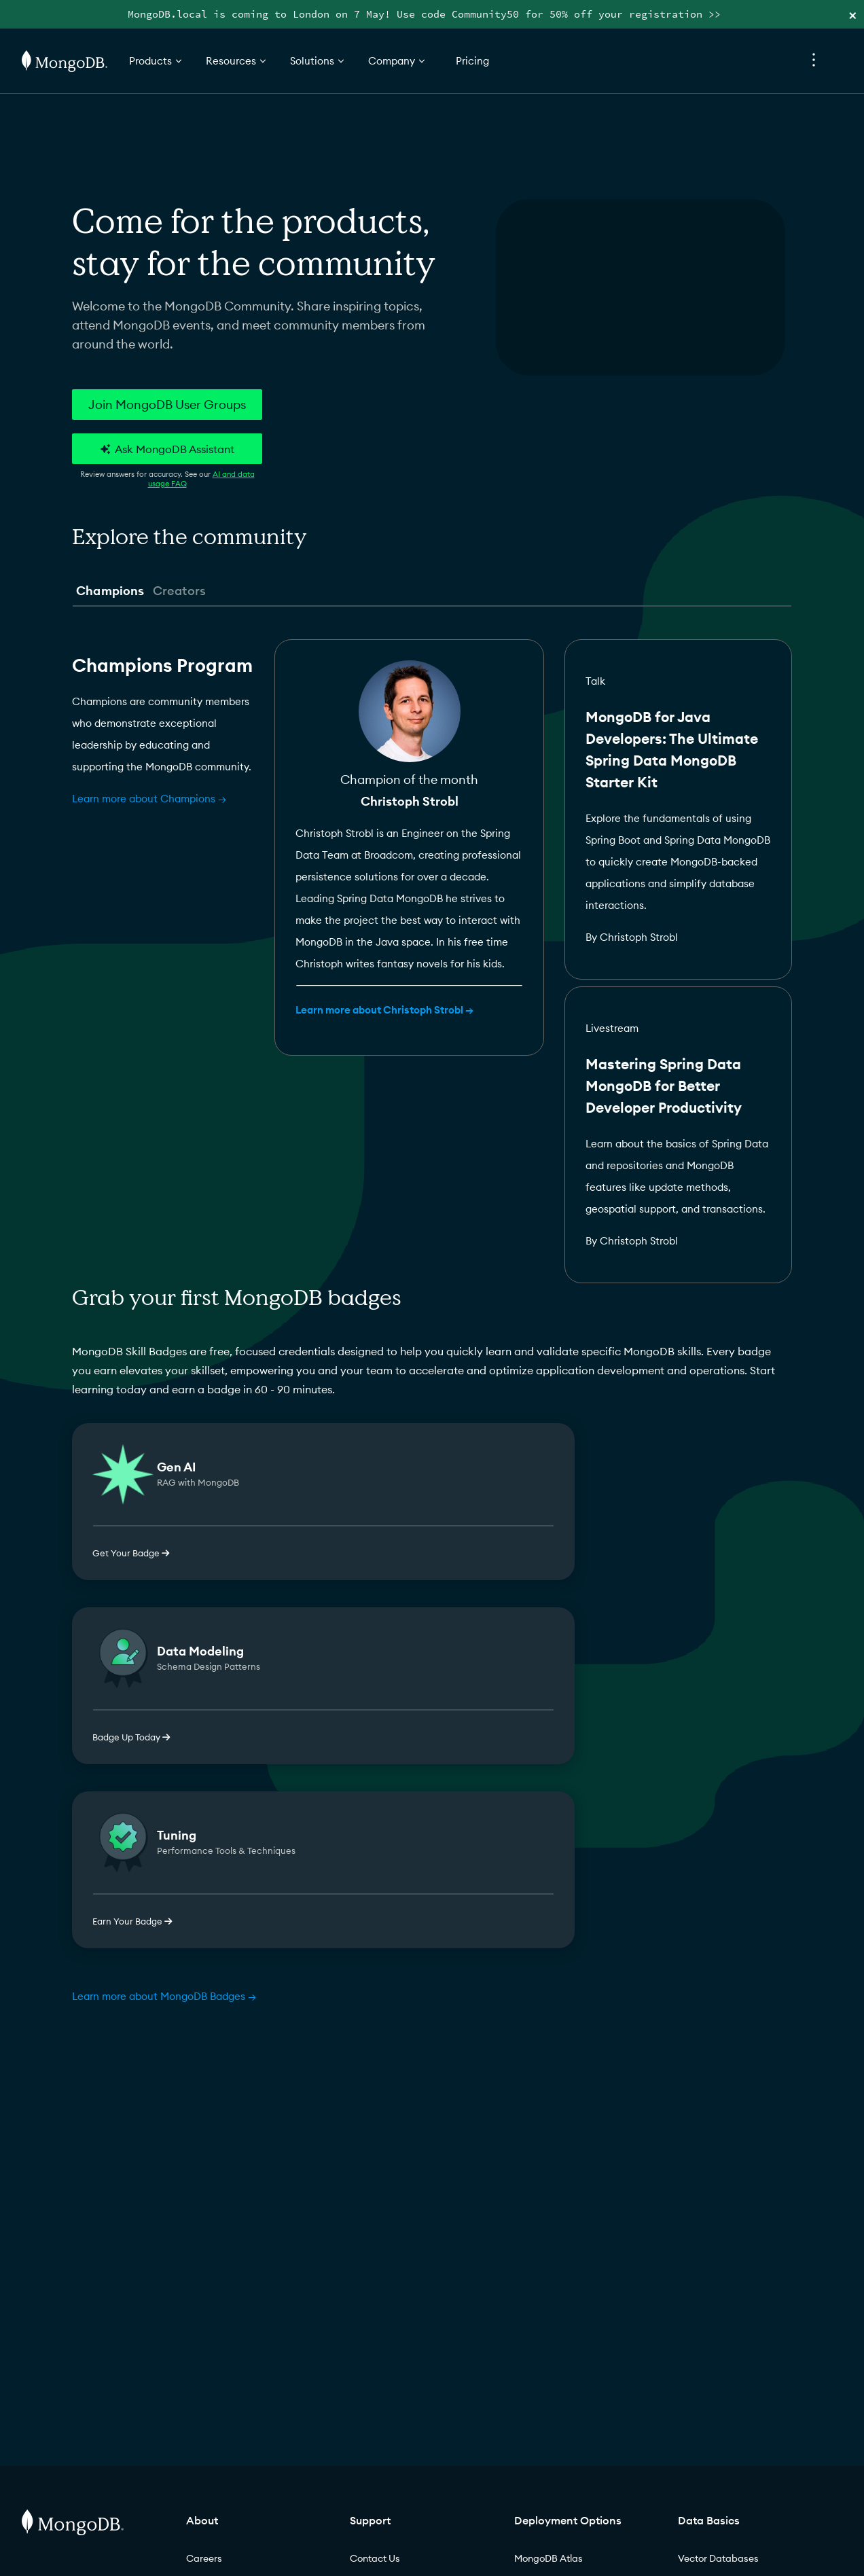 This screenshot has width=864, height=2576. Describe the element at coordinates (664, 1086) in the screenshot. I see `Mastering Spring Data MongoDB for Better Developer Productivity` at that location.